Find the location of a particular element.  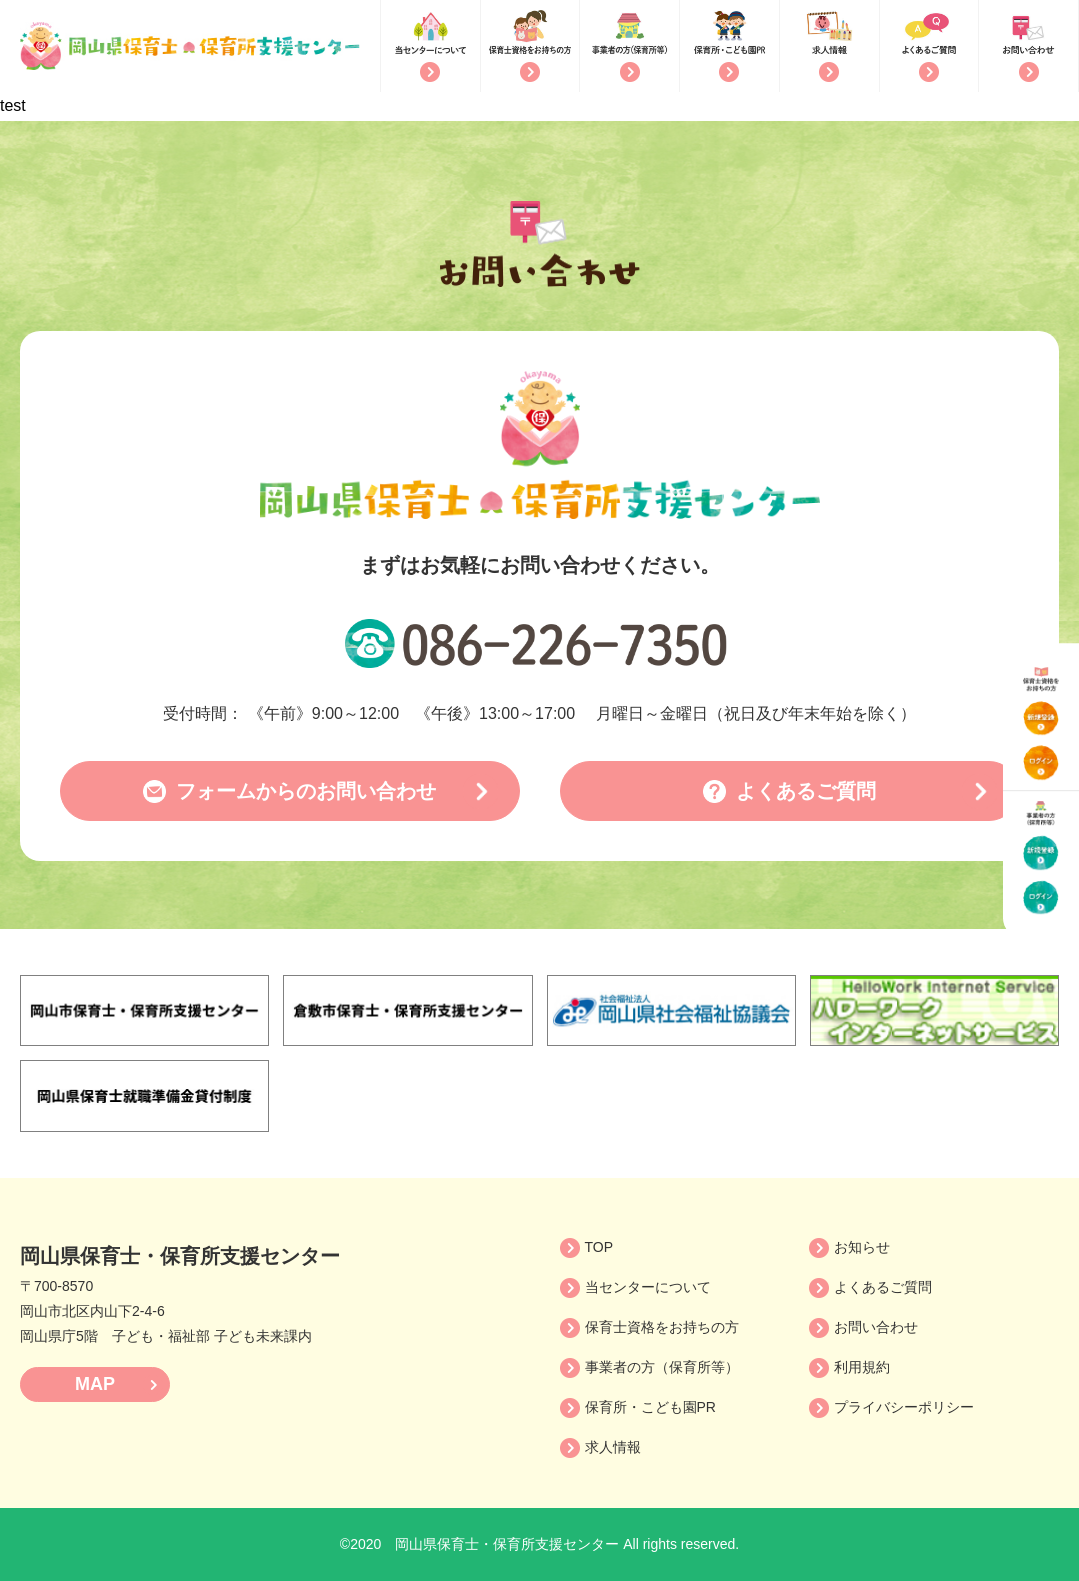

よくあるご質問 is located at coordinates (806, 791).